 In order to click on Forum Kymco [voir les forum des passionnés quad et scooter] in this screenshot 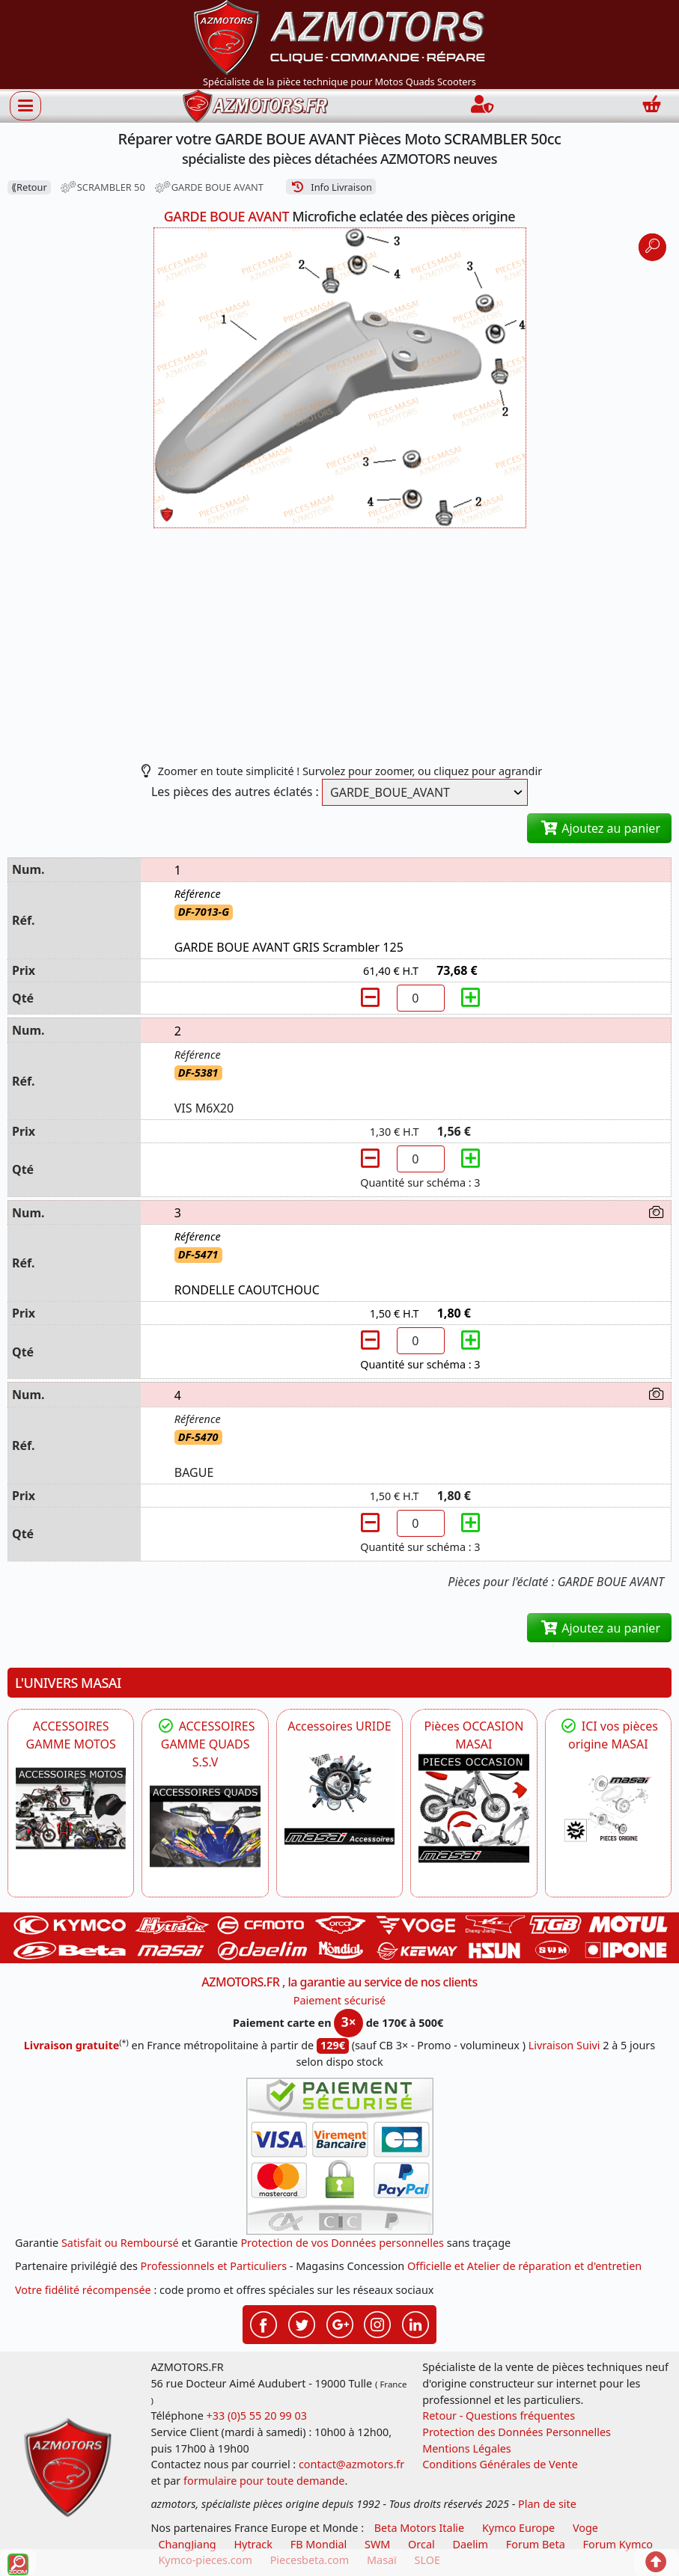, I will do `click(617, 2544)`.